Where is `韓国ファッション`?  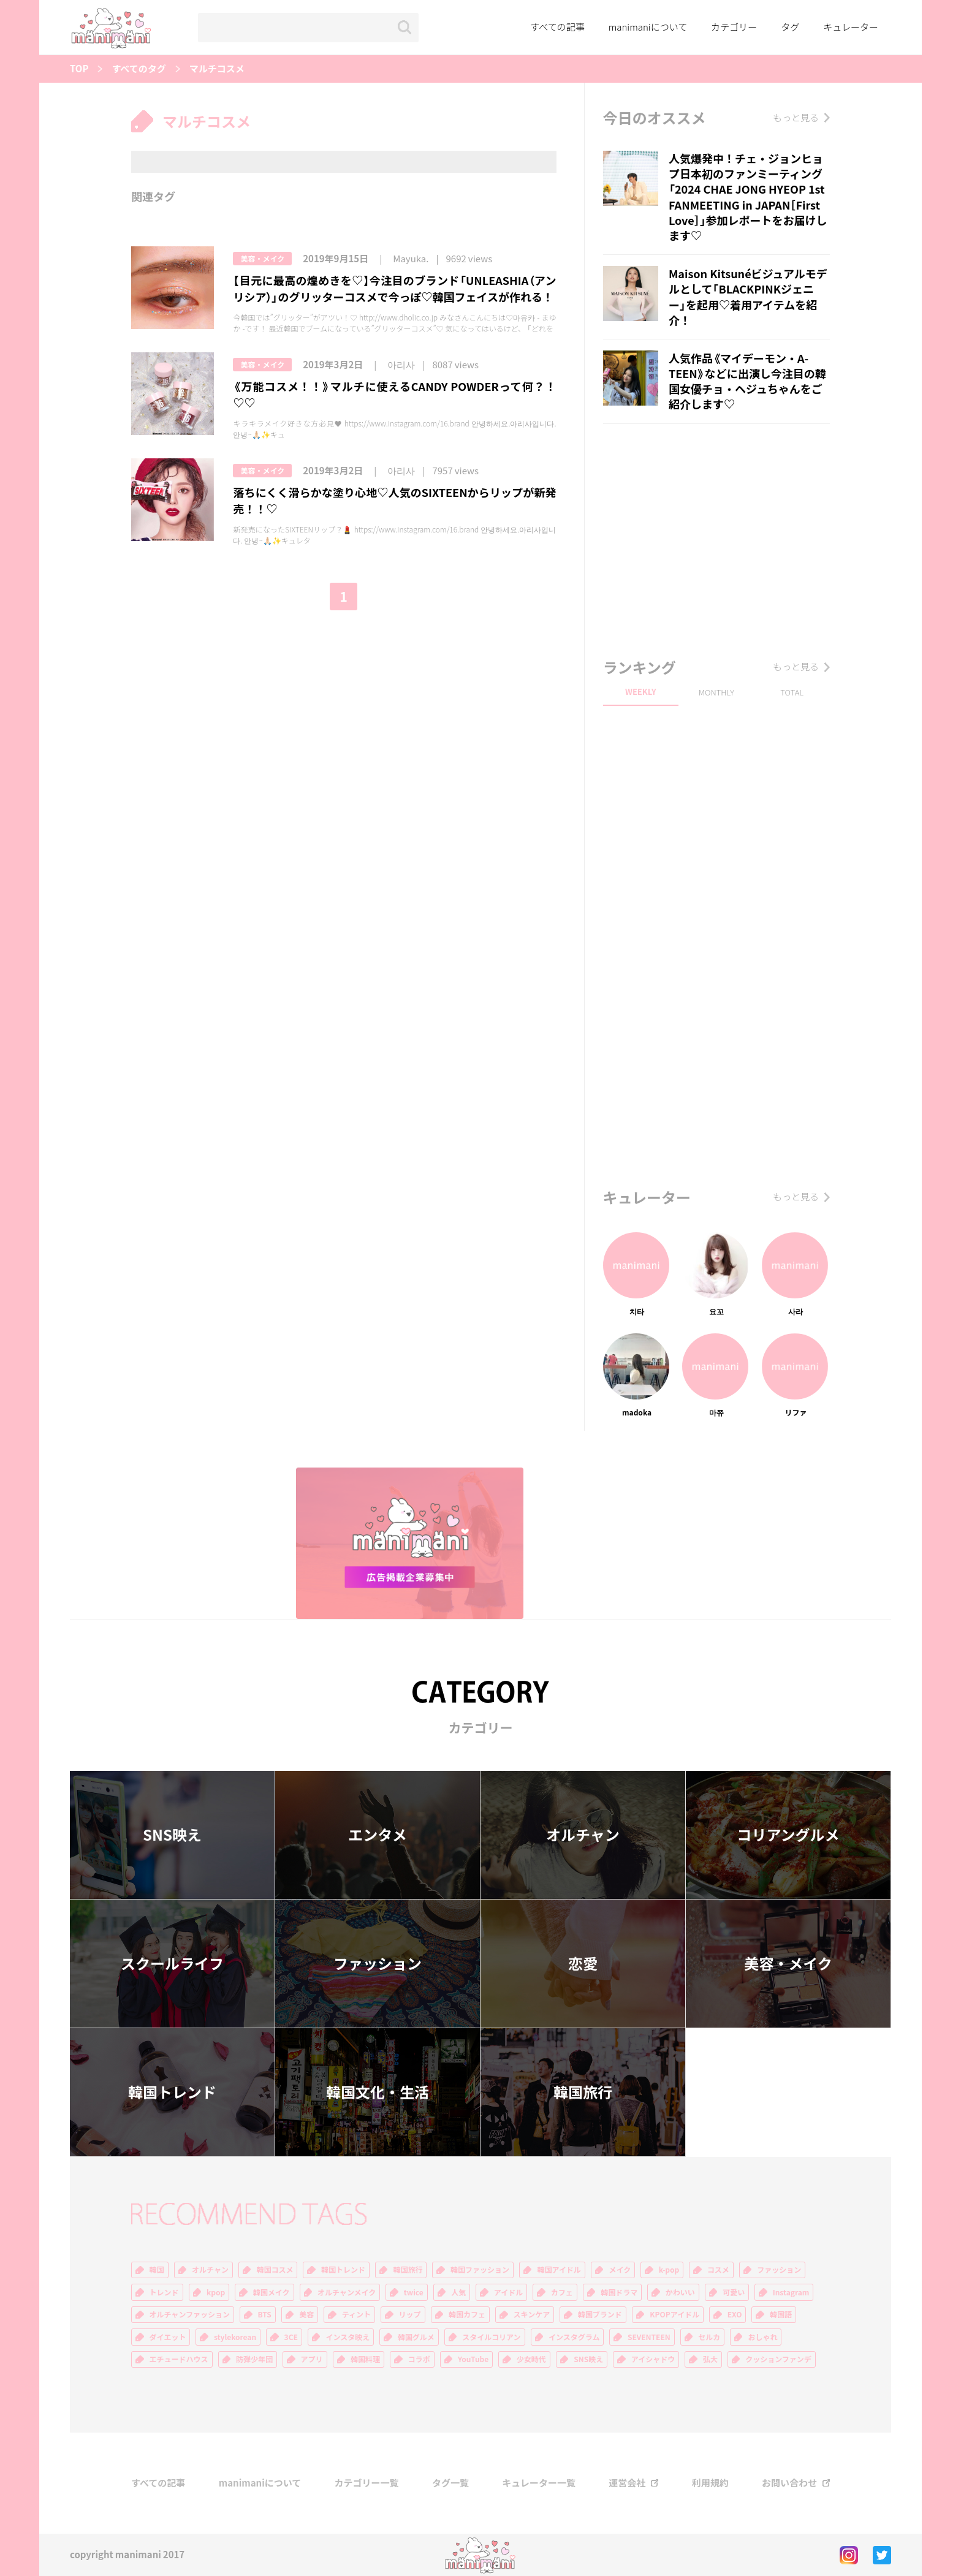 韓国ファッション is located at coordinates (479, 2269).